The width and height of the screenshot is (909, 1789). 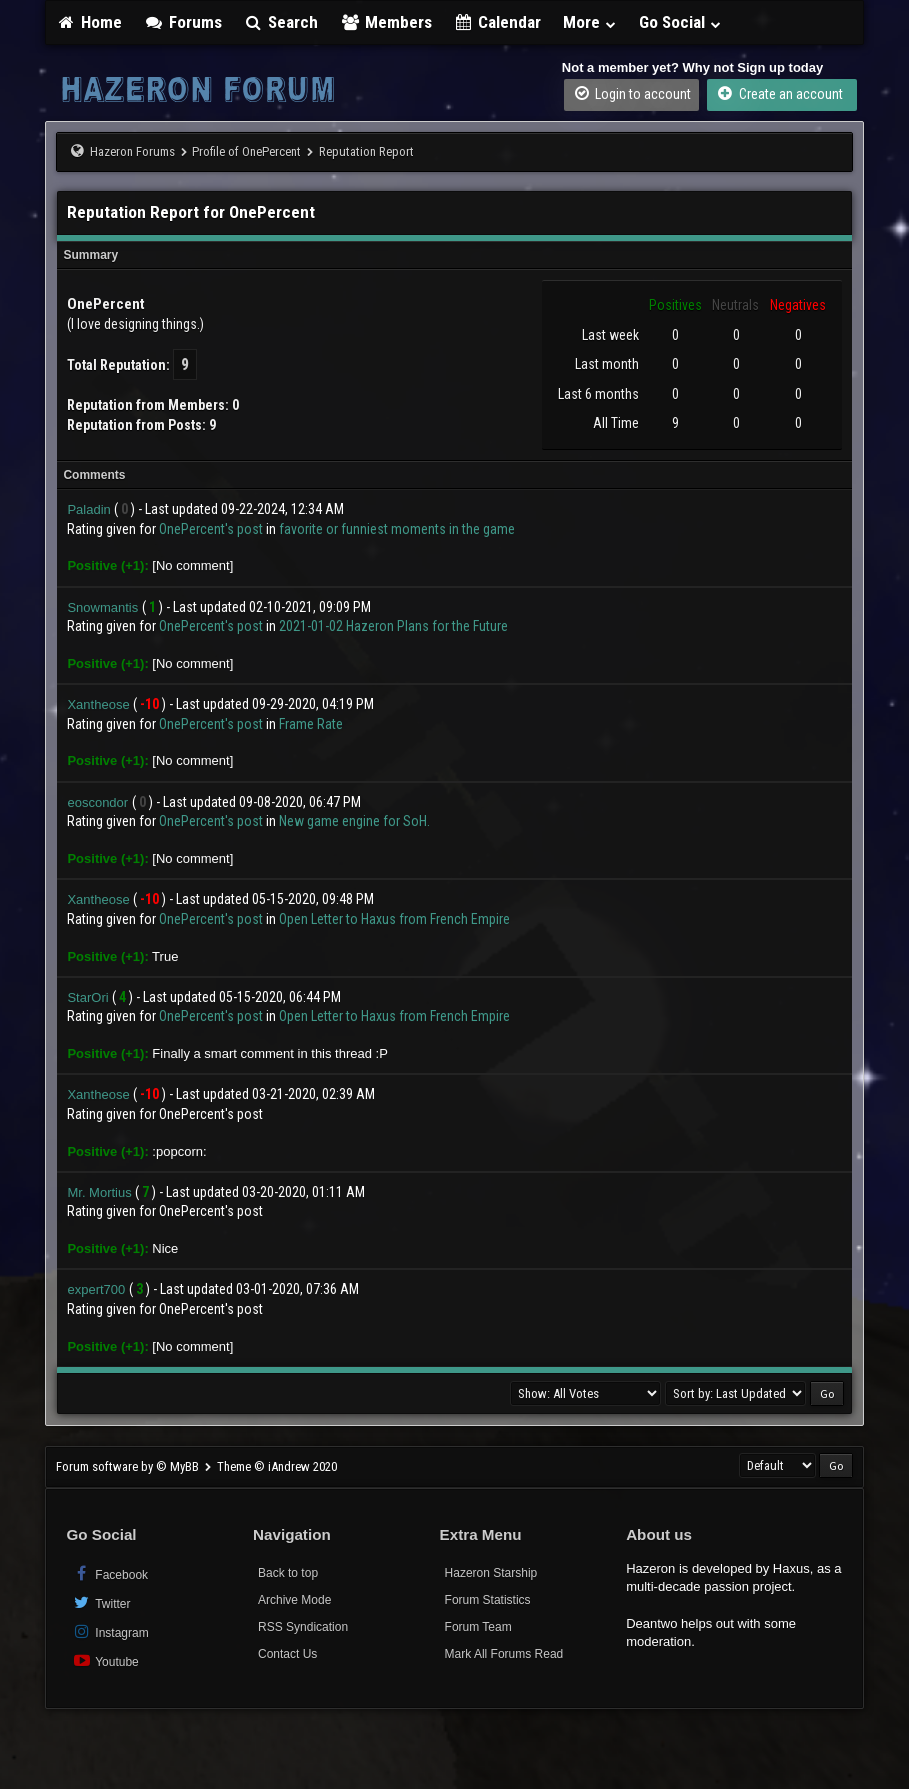 I want to click on Snowmantis, so click(x=102, y=607).